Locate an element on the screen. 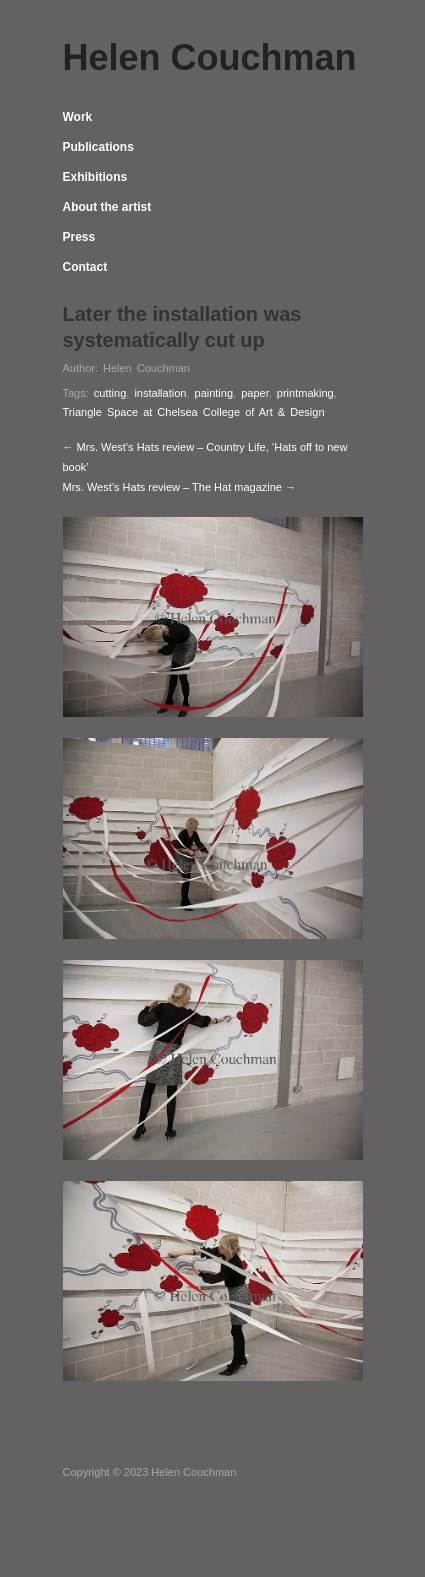 The image size is (425, 1577). About the artist is located at coordinates (107, 207).